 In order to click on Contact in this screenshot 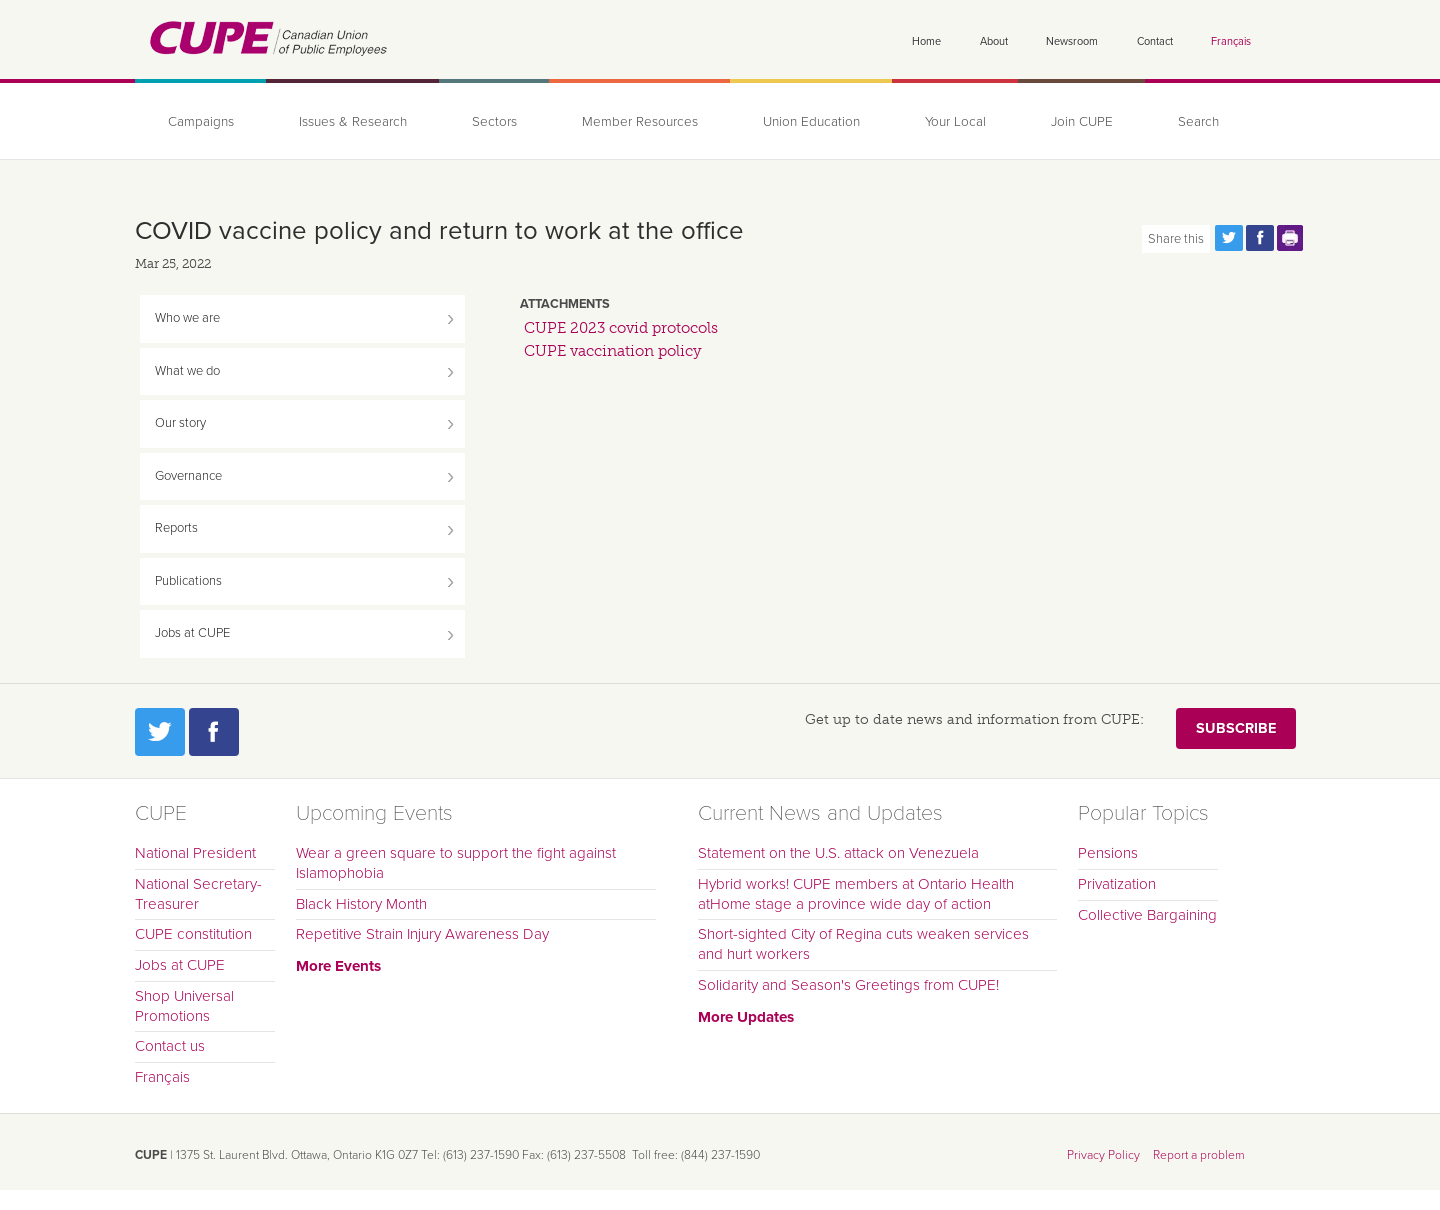, I will do `click(1155, 41)`.